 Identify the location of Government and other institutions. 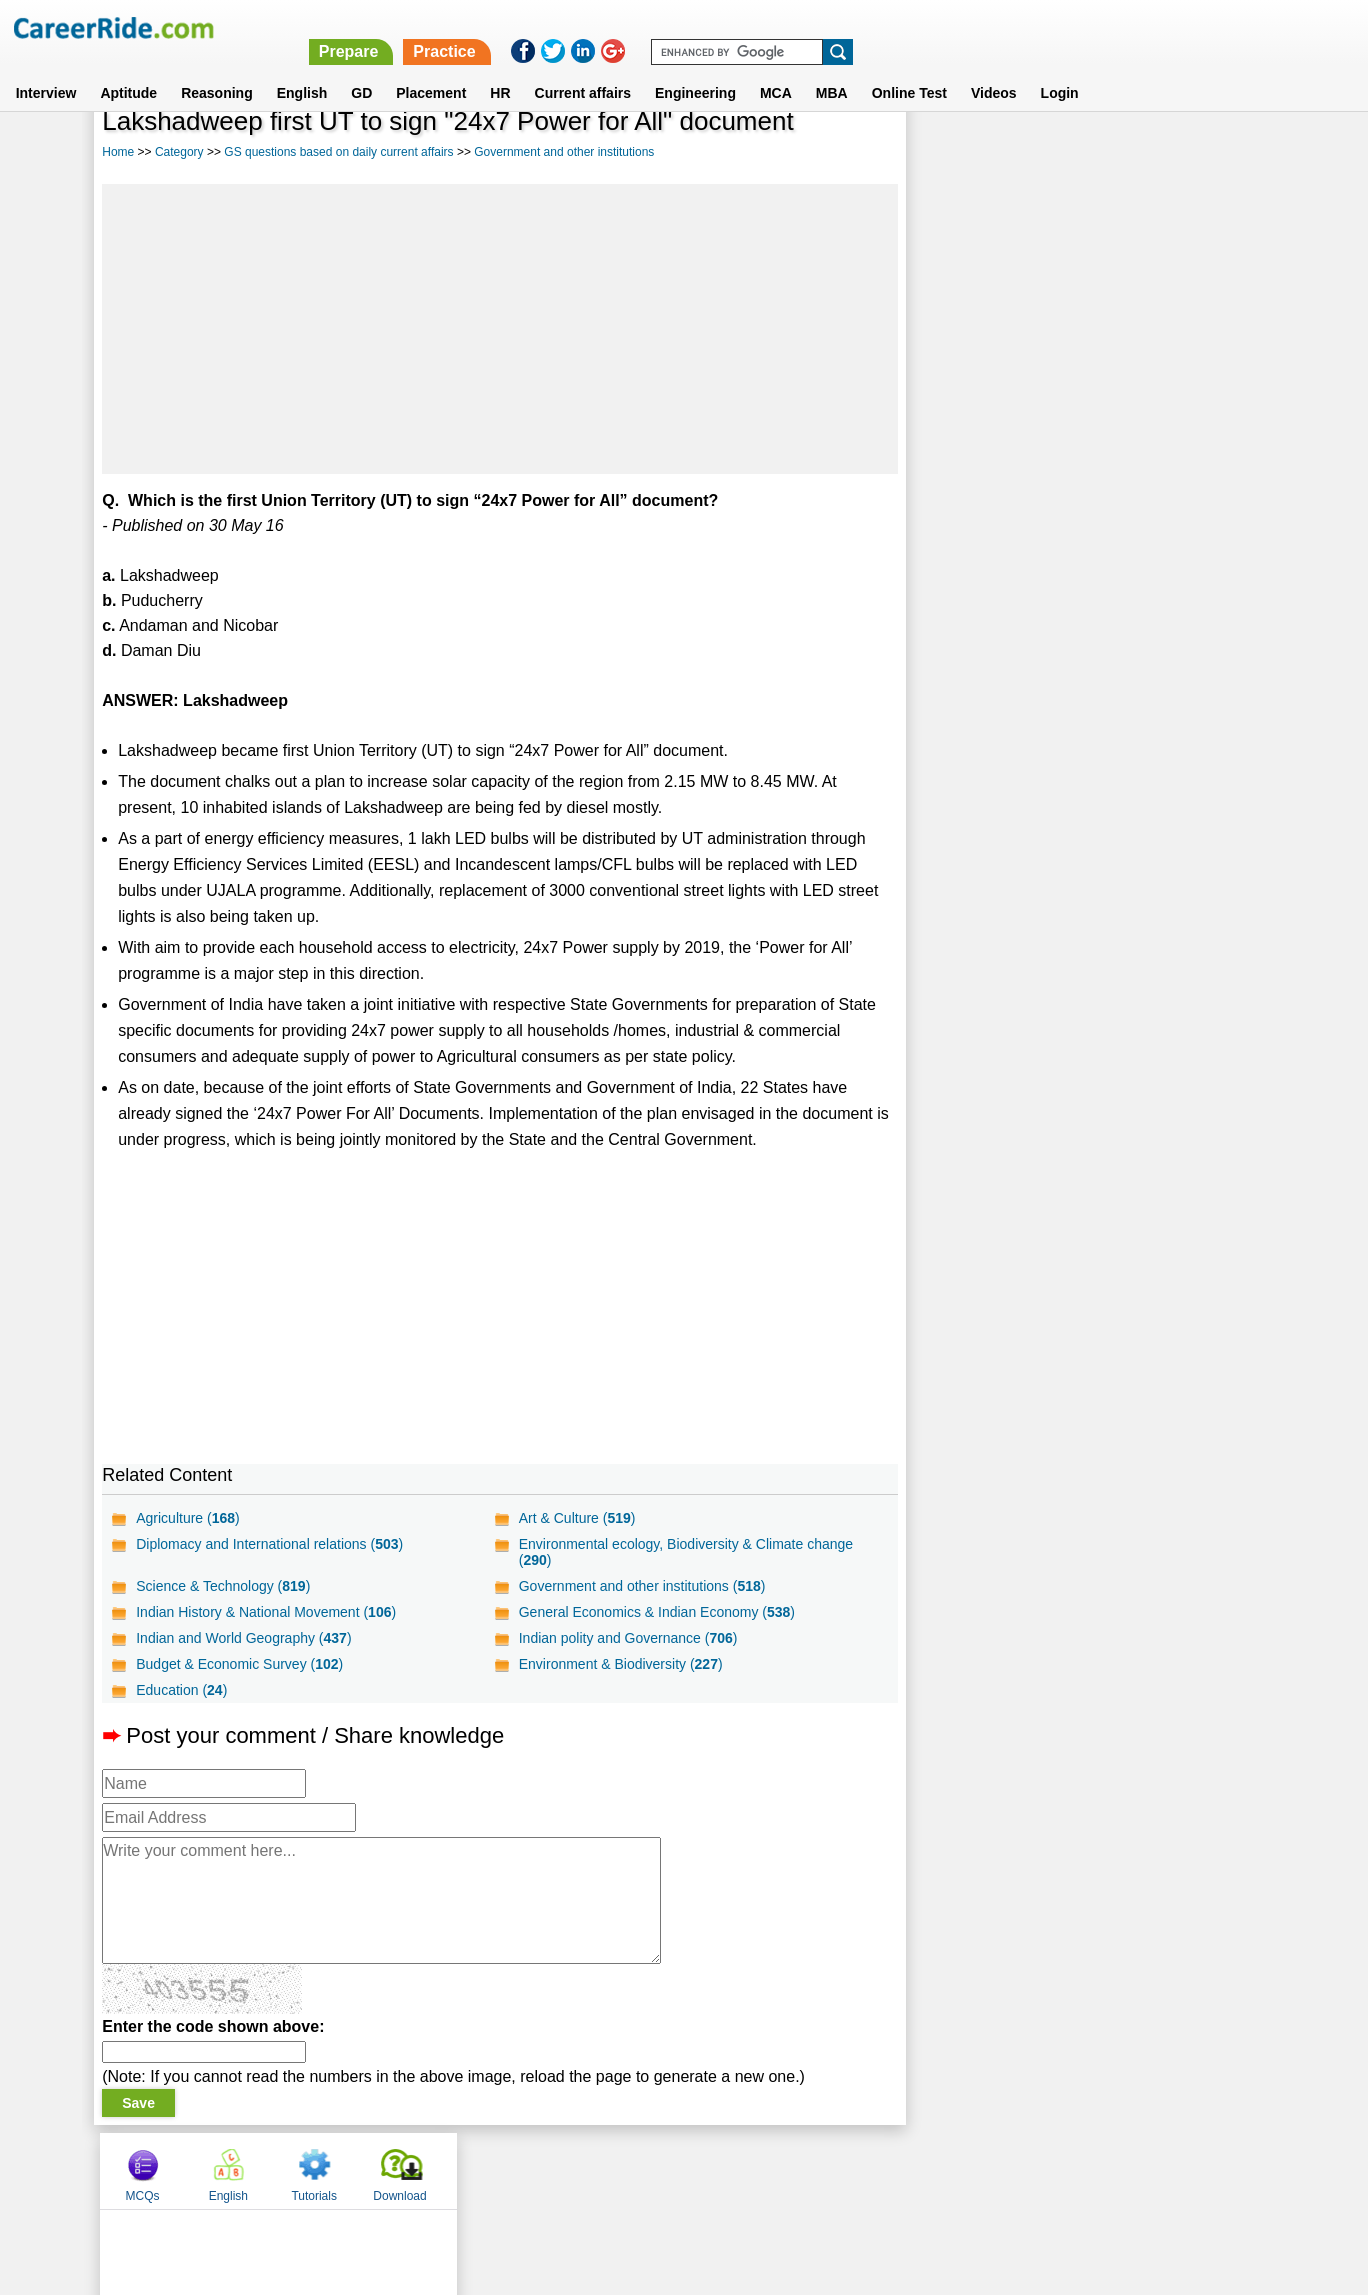
(564, 152).